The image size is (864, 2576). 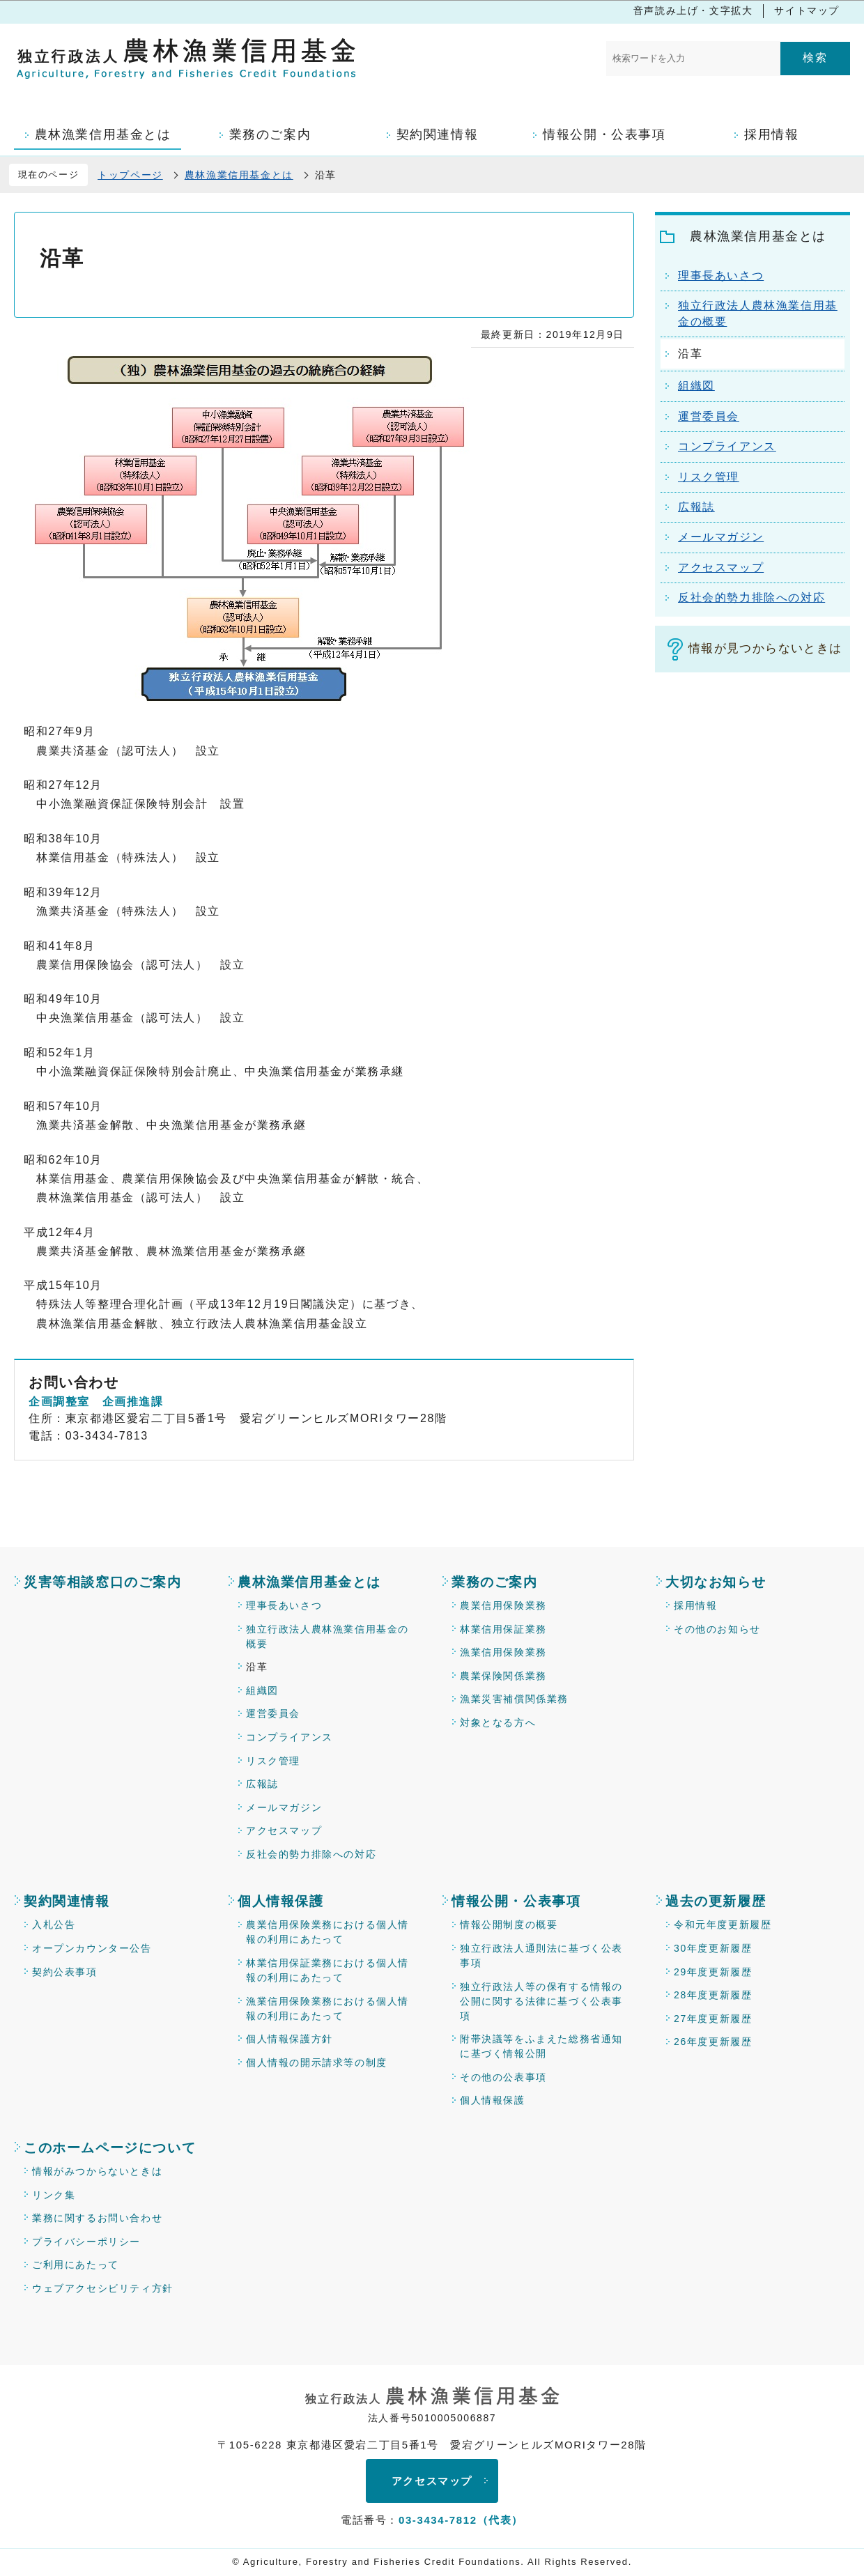 What do you see at coordinates (67, 1901) in the screenshot?
I see `契約関連情報` at bounding box center [67, 1901].